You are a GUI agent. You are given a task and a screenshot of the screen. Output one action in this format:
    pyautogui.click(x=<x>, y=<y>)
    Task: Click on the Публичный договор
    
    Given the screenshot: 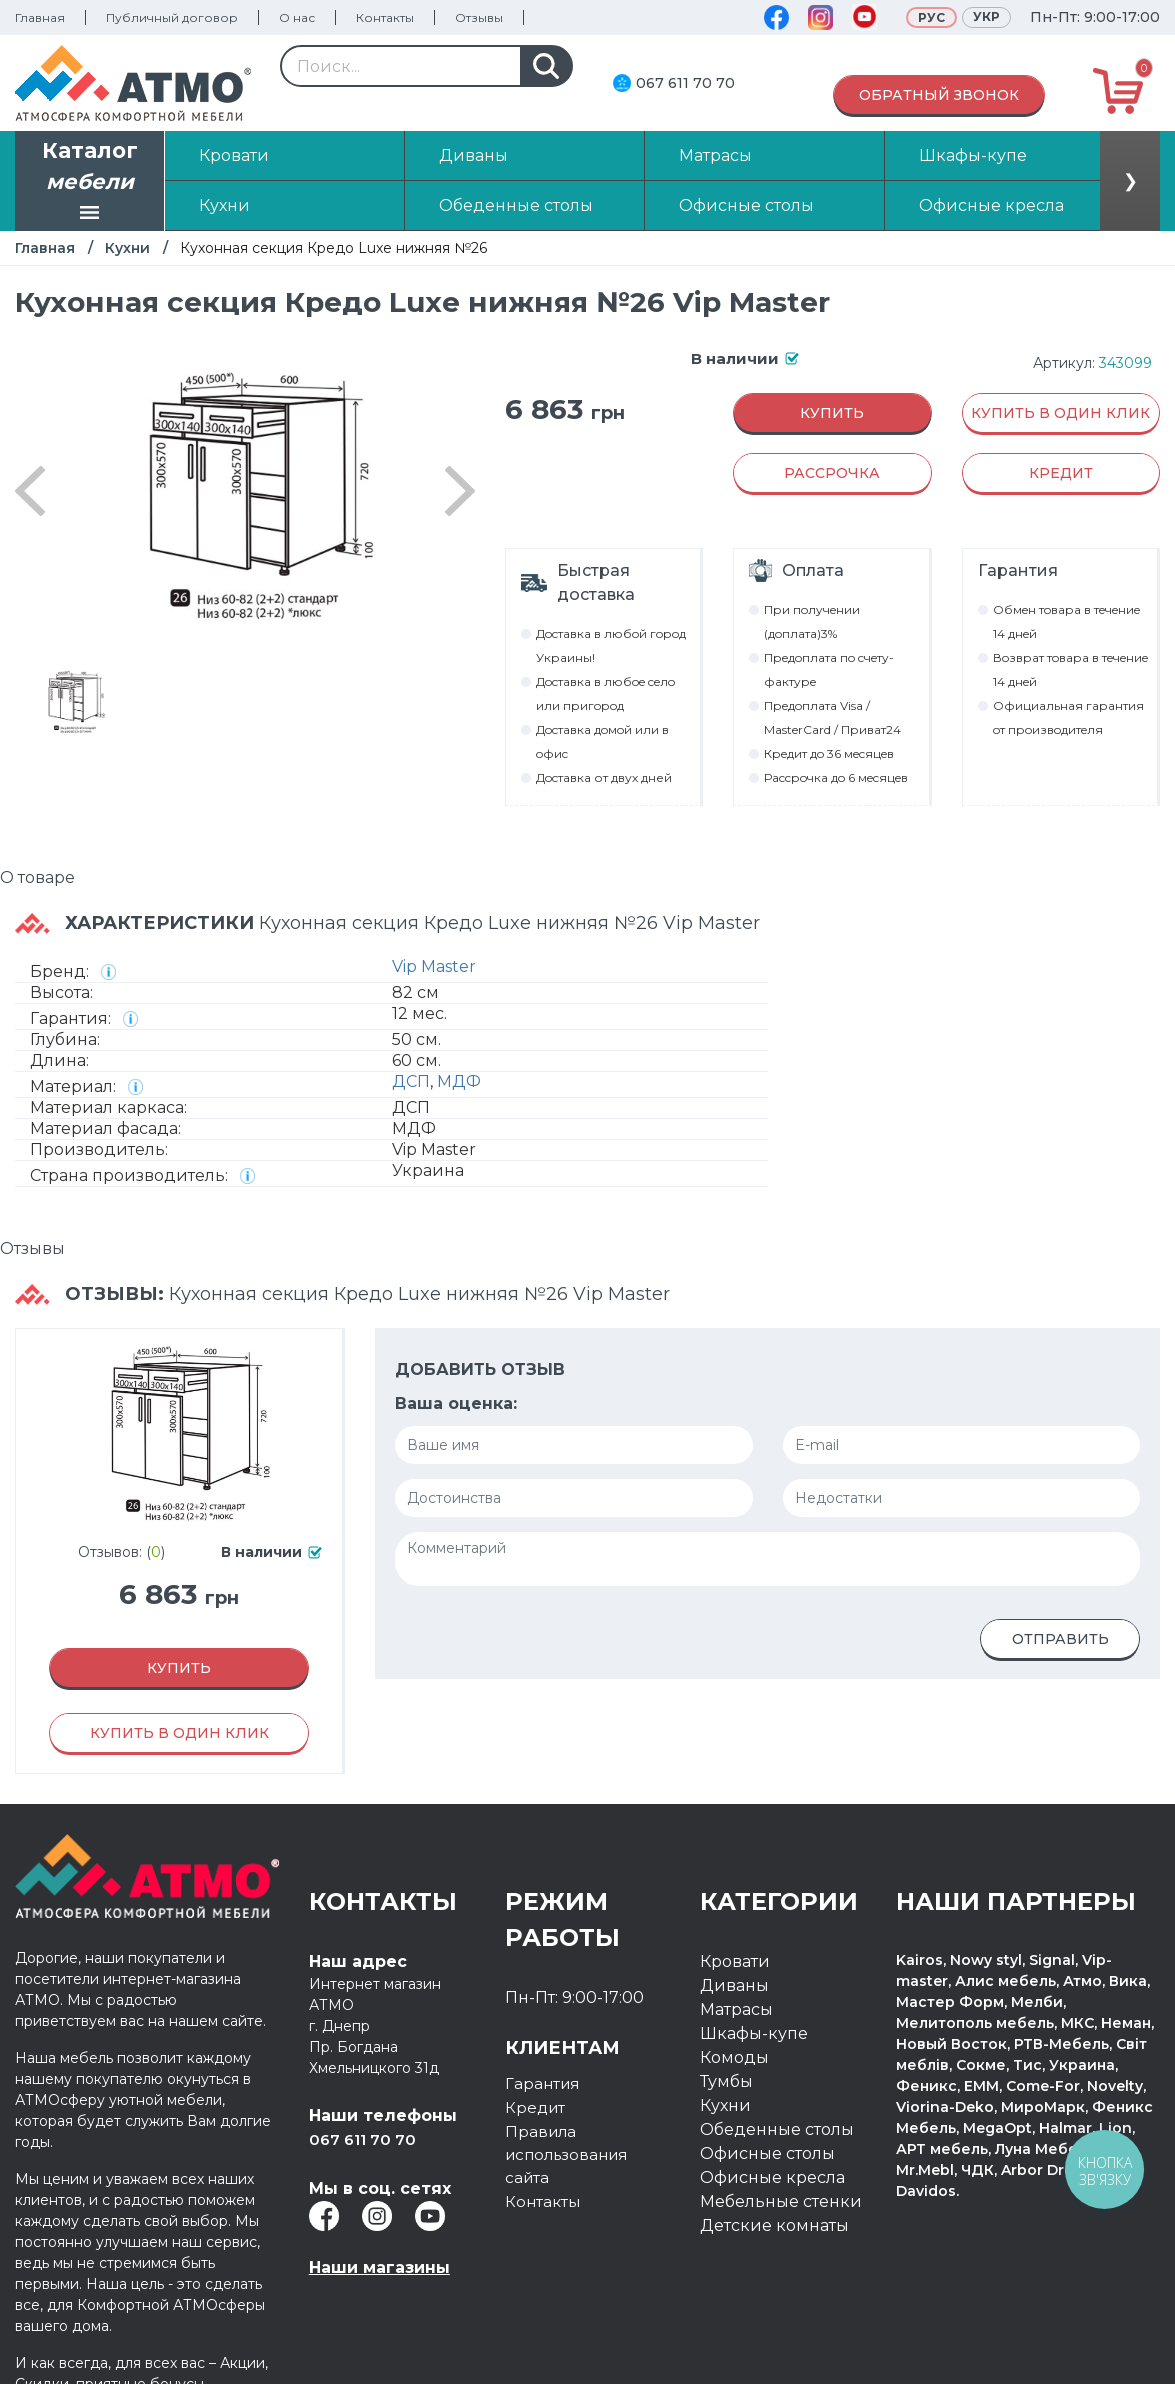 What is the action you would take?
    pyautogui.click(x=172, y=17)
    